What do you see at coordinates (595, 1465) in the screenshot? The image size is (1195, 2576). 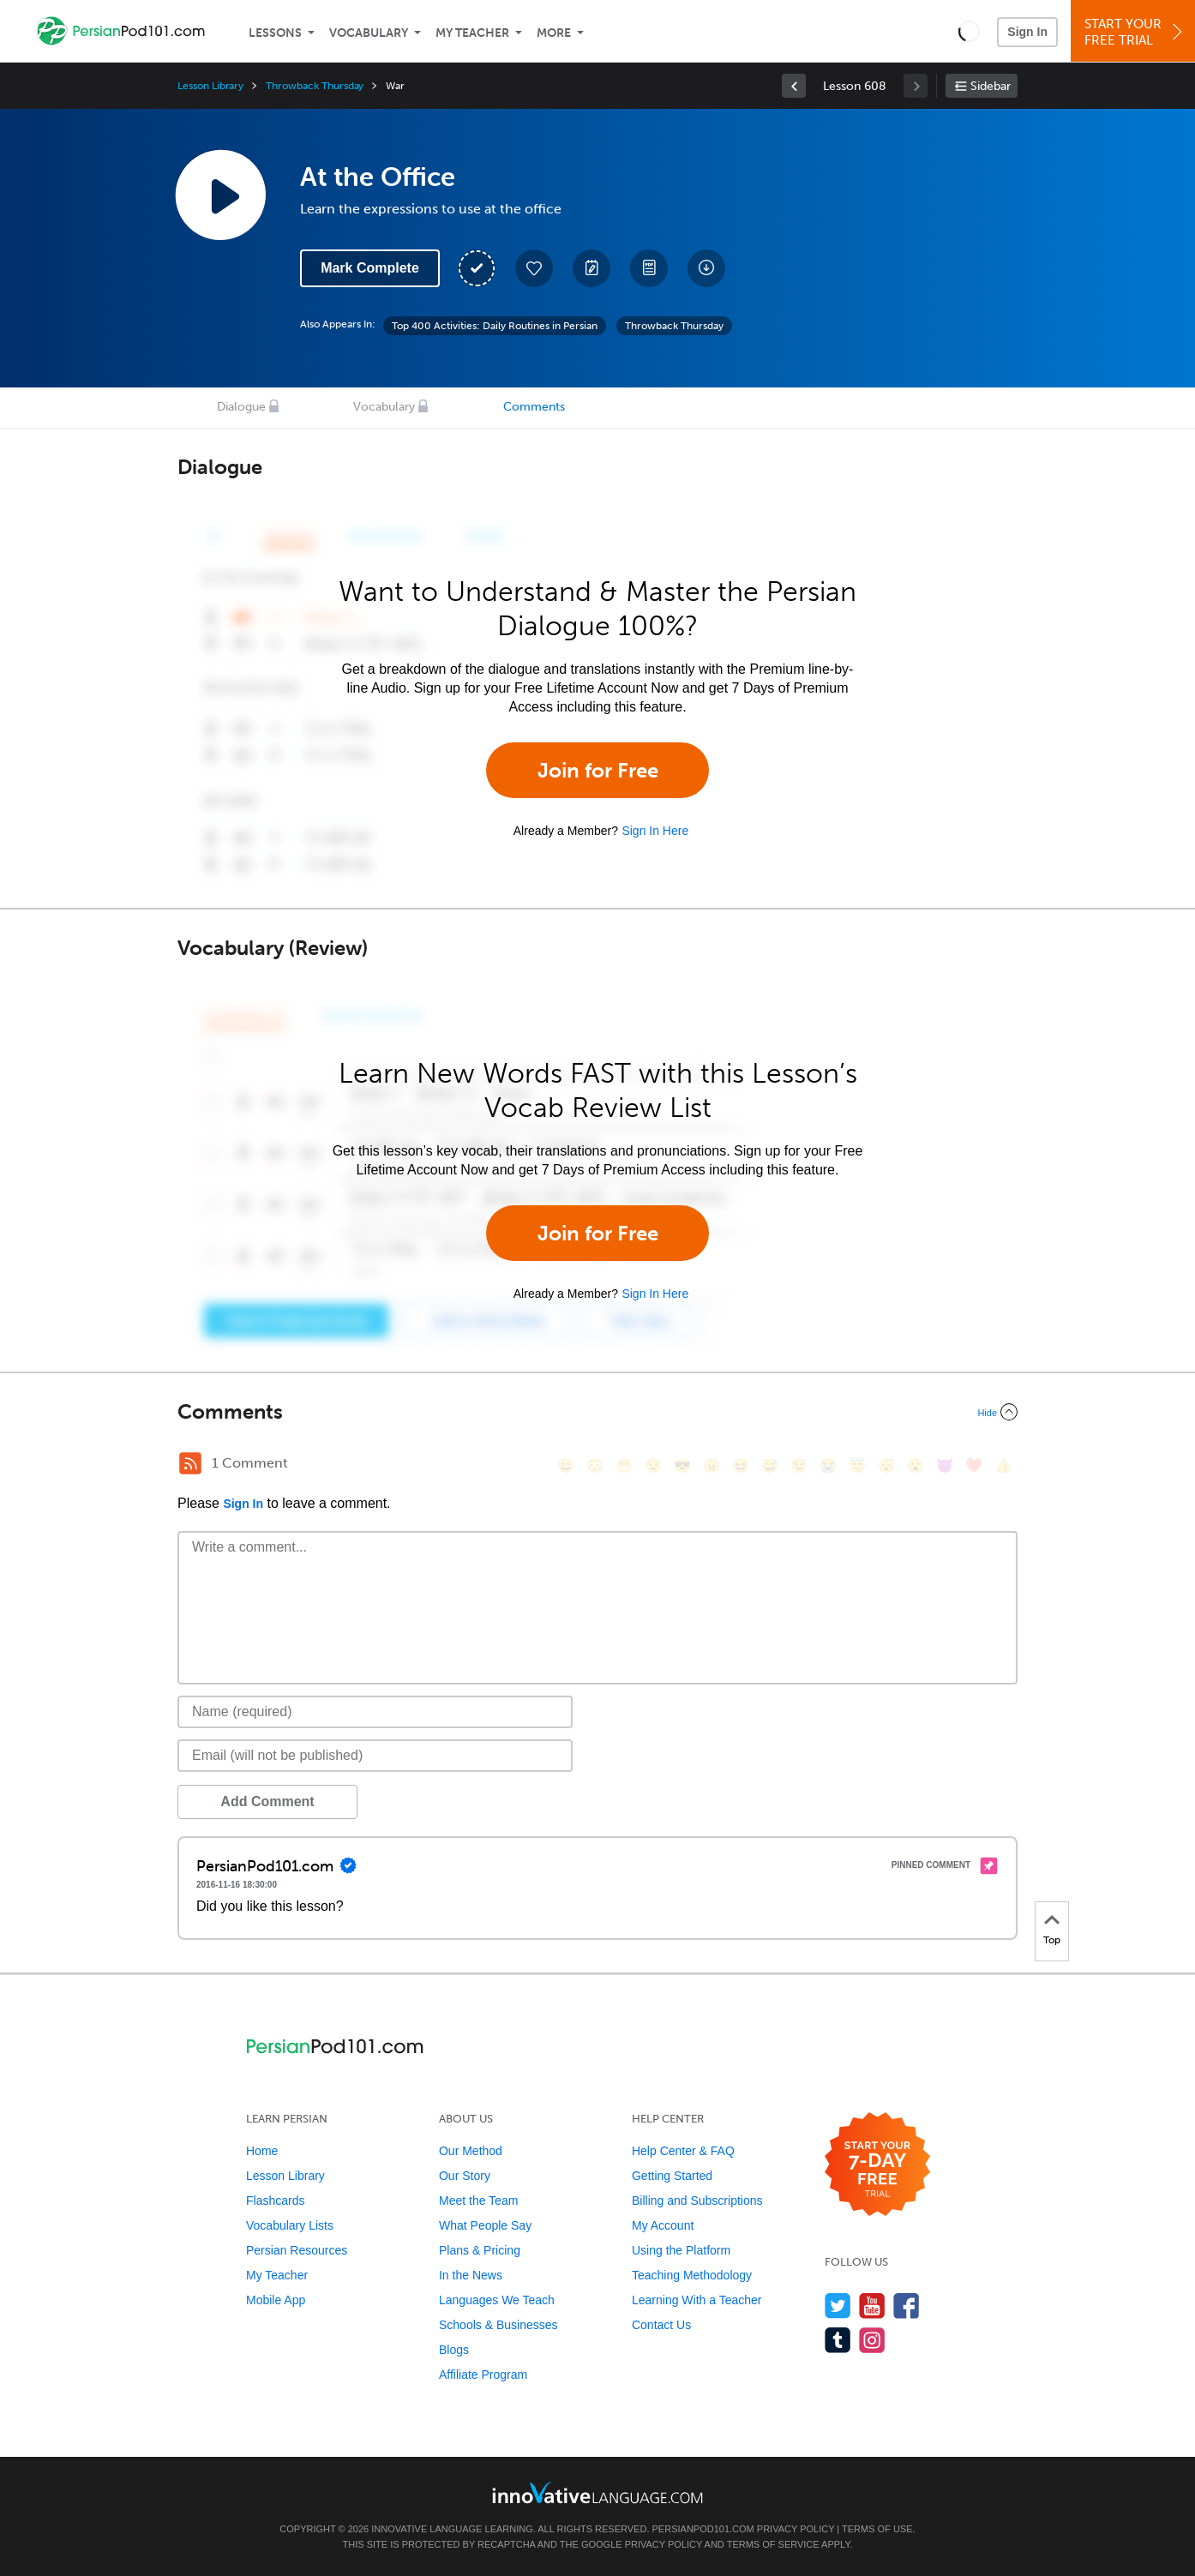 I see `[😳, flushed]` at bounding box center [595, 1465].